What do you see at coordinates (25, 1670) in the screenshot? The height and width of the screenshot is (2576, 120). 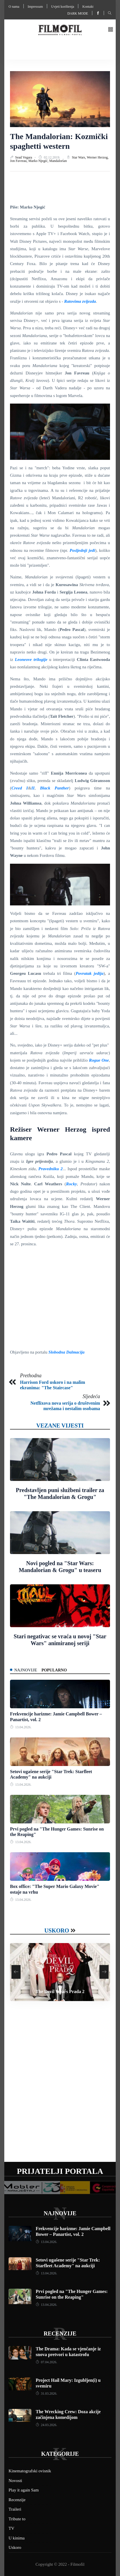 I see `Najnovije [tab]` at bounding box center [25, 1670].